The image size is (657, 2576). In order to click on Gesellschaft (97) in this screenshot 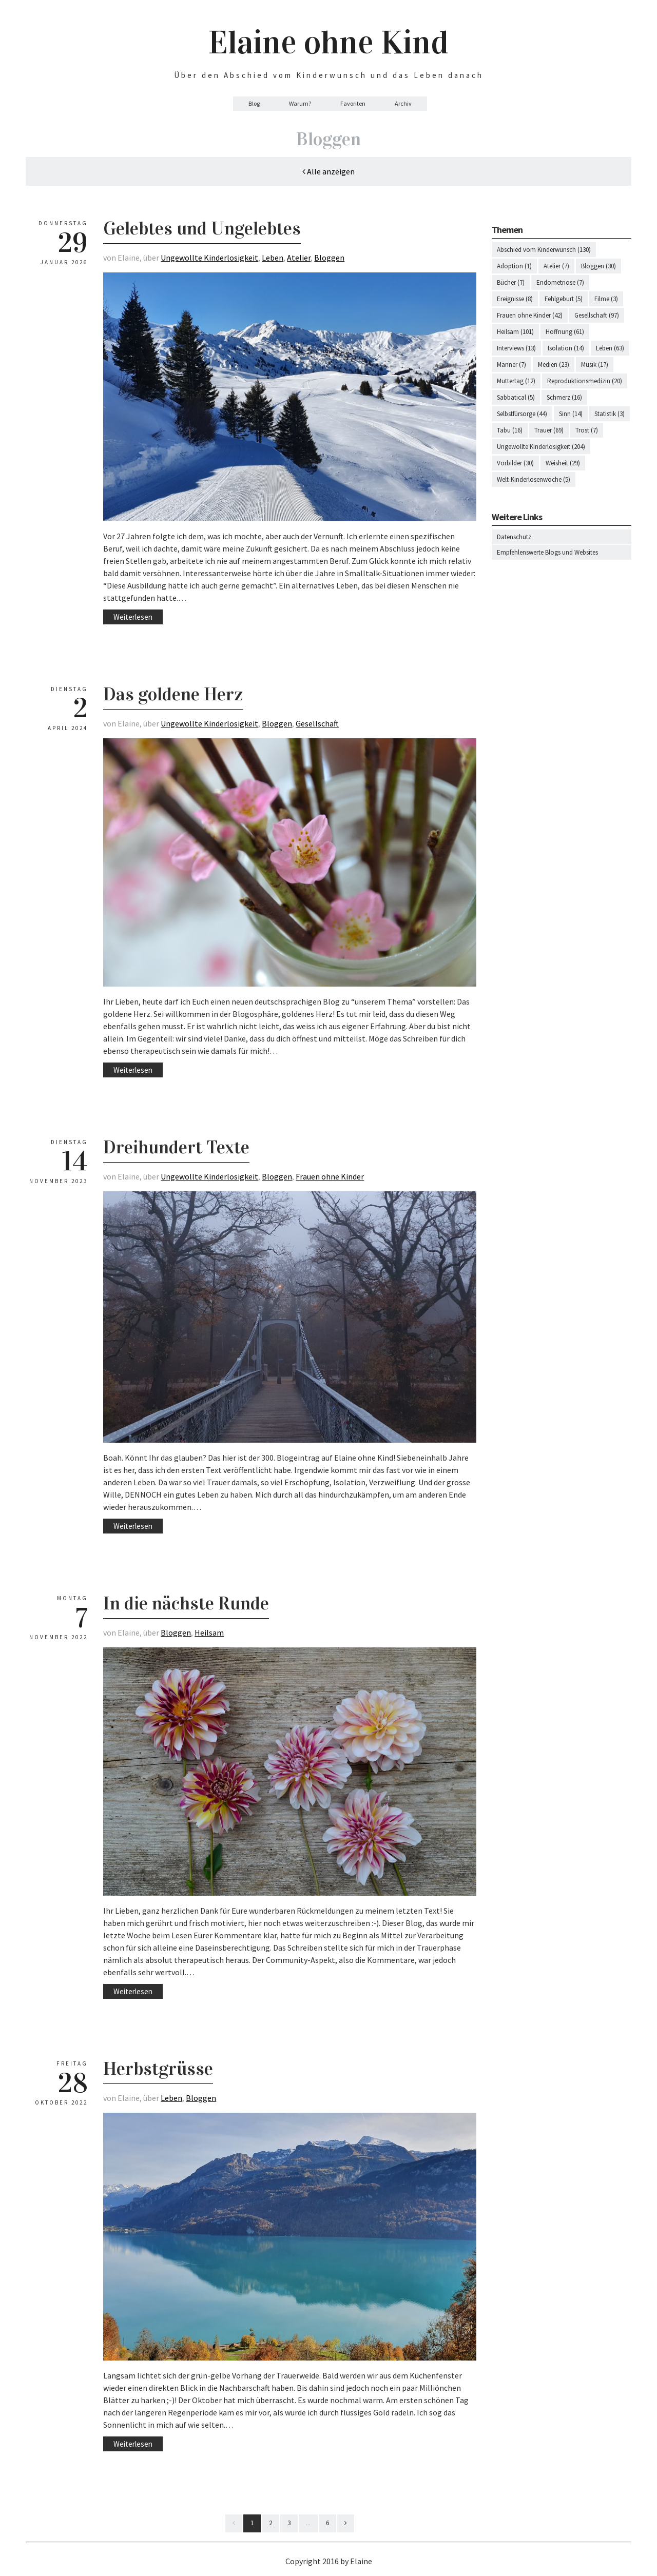, I will do `click(596, 315)`.